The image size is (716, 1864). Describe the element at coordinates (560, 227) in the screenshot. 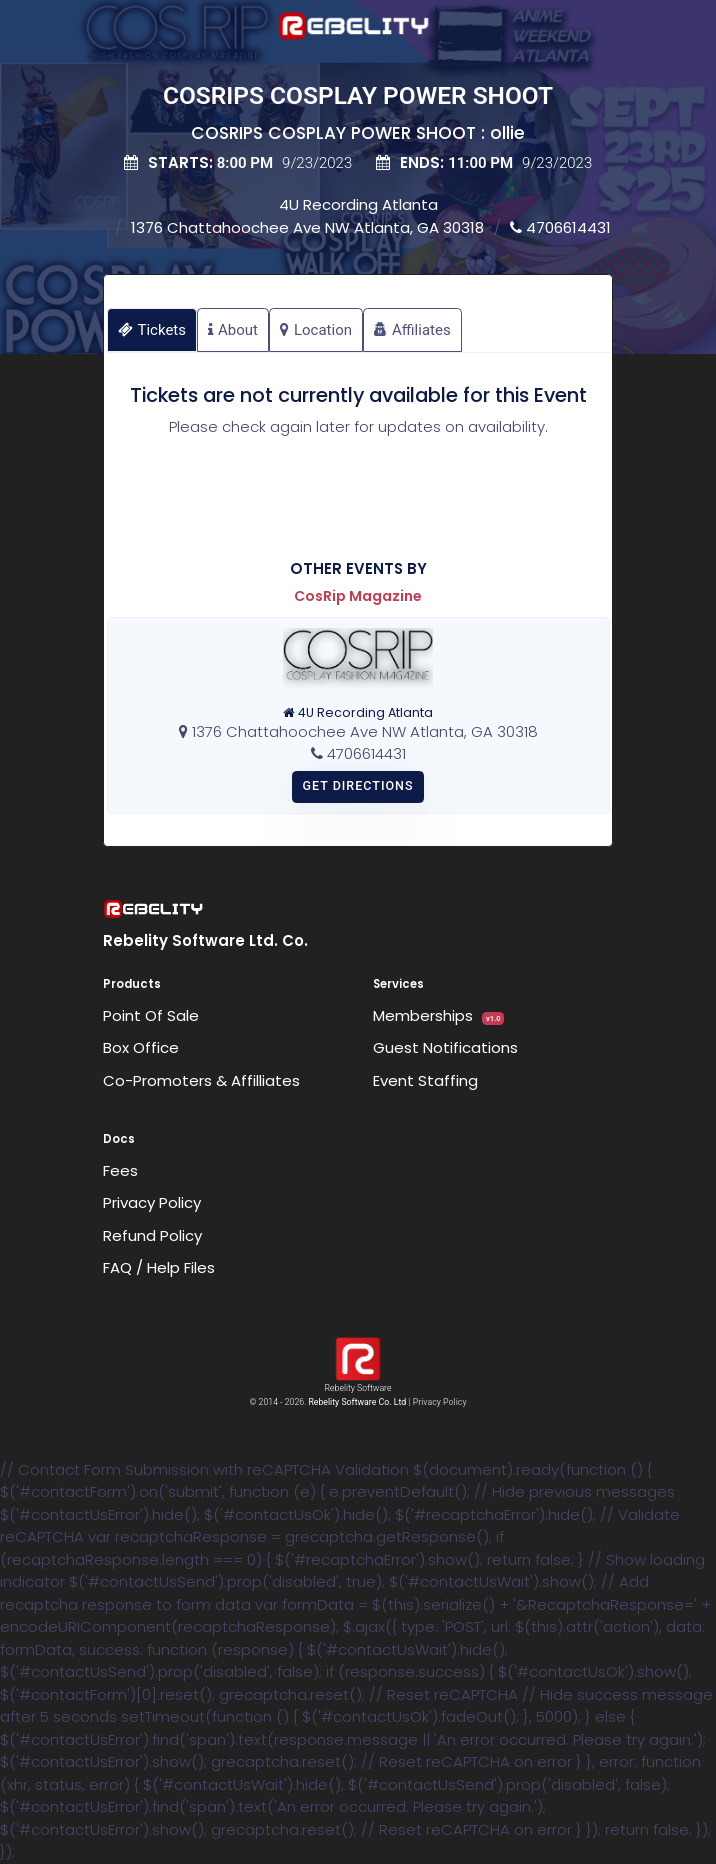

I see `4706614431` at that location.